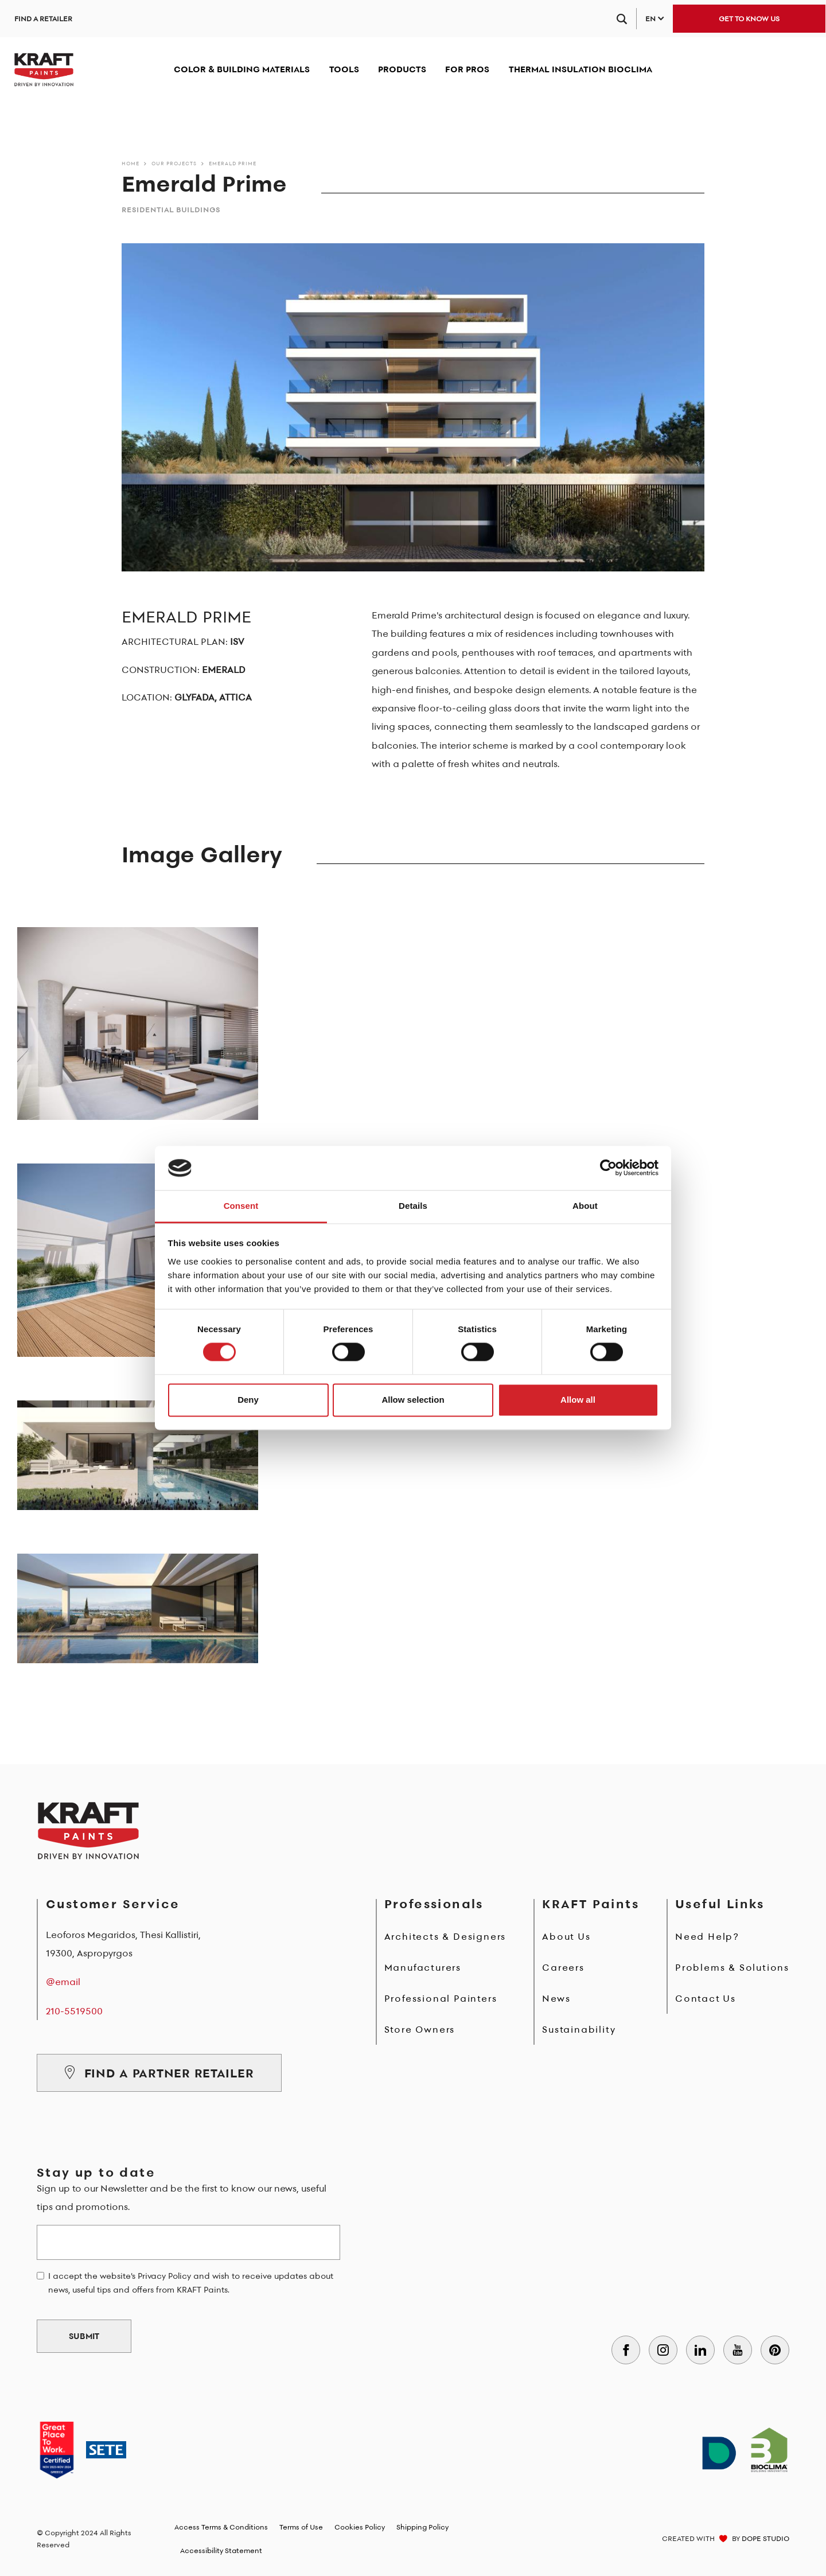 Image resolution: width=826 pixels, height=2576 pixels. Describe the element at coordinates (705, 1998) in the screenshot. I see `Contact Us` at that location.